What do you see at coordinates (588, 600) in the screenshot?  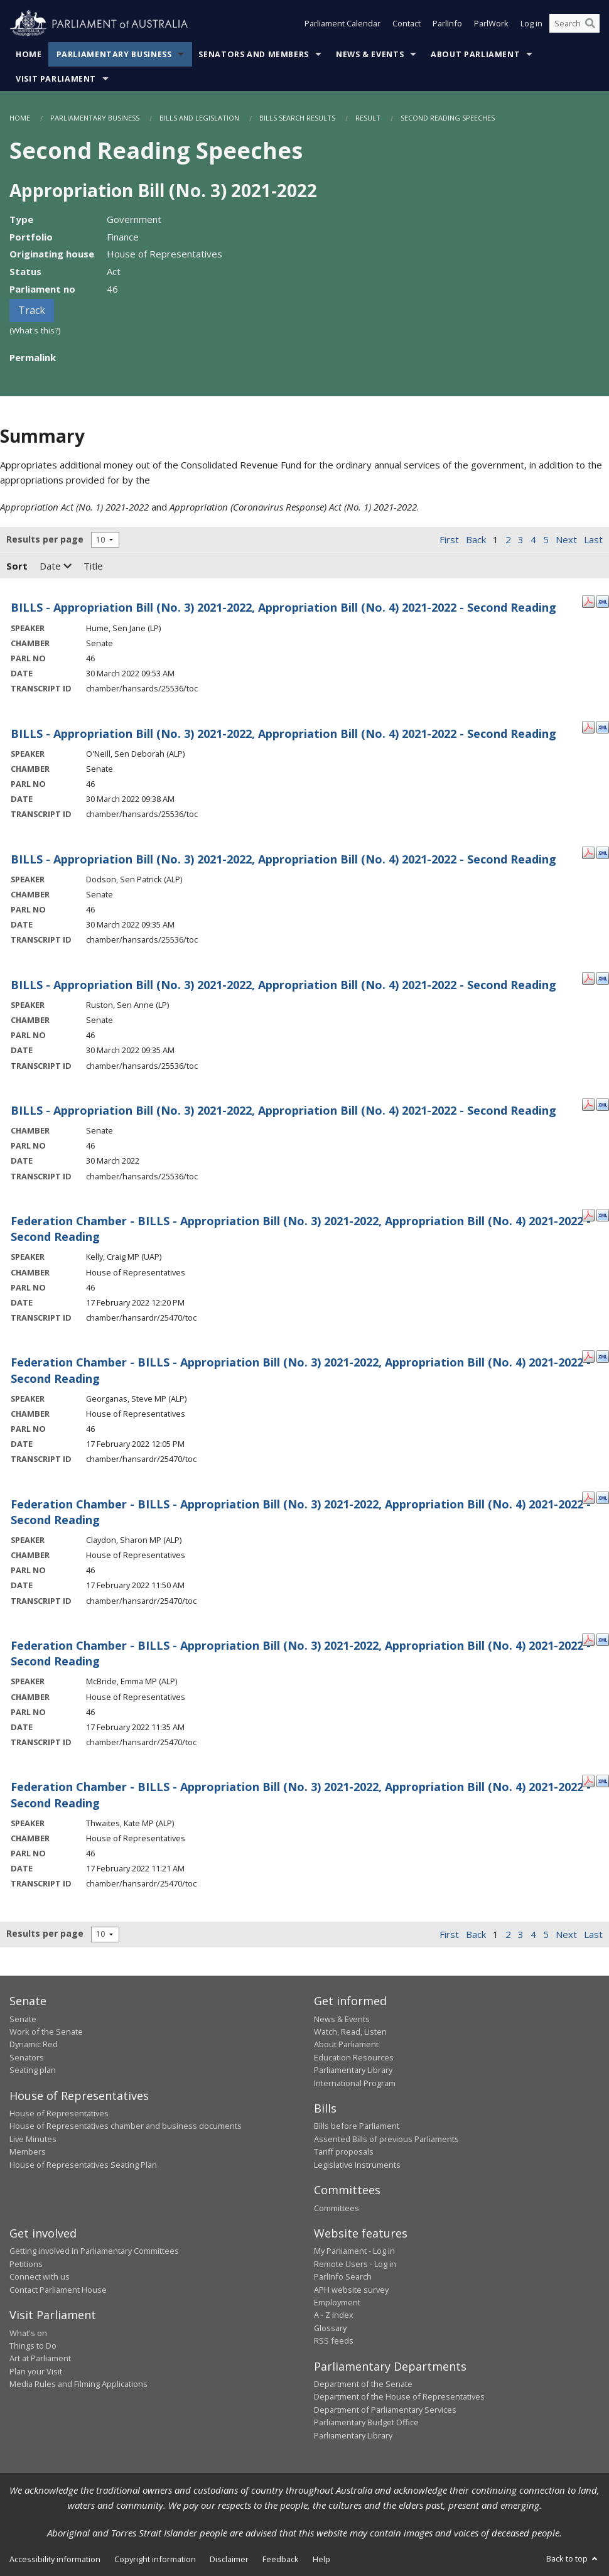 I see `[PDF Format: Hume, Sen Jane - 30 March 2022]` at bounding box center [588, 600].